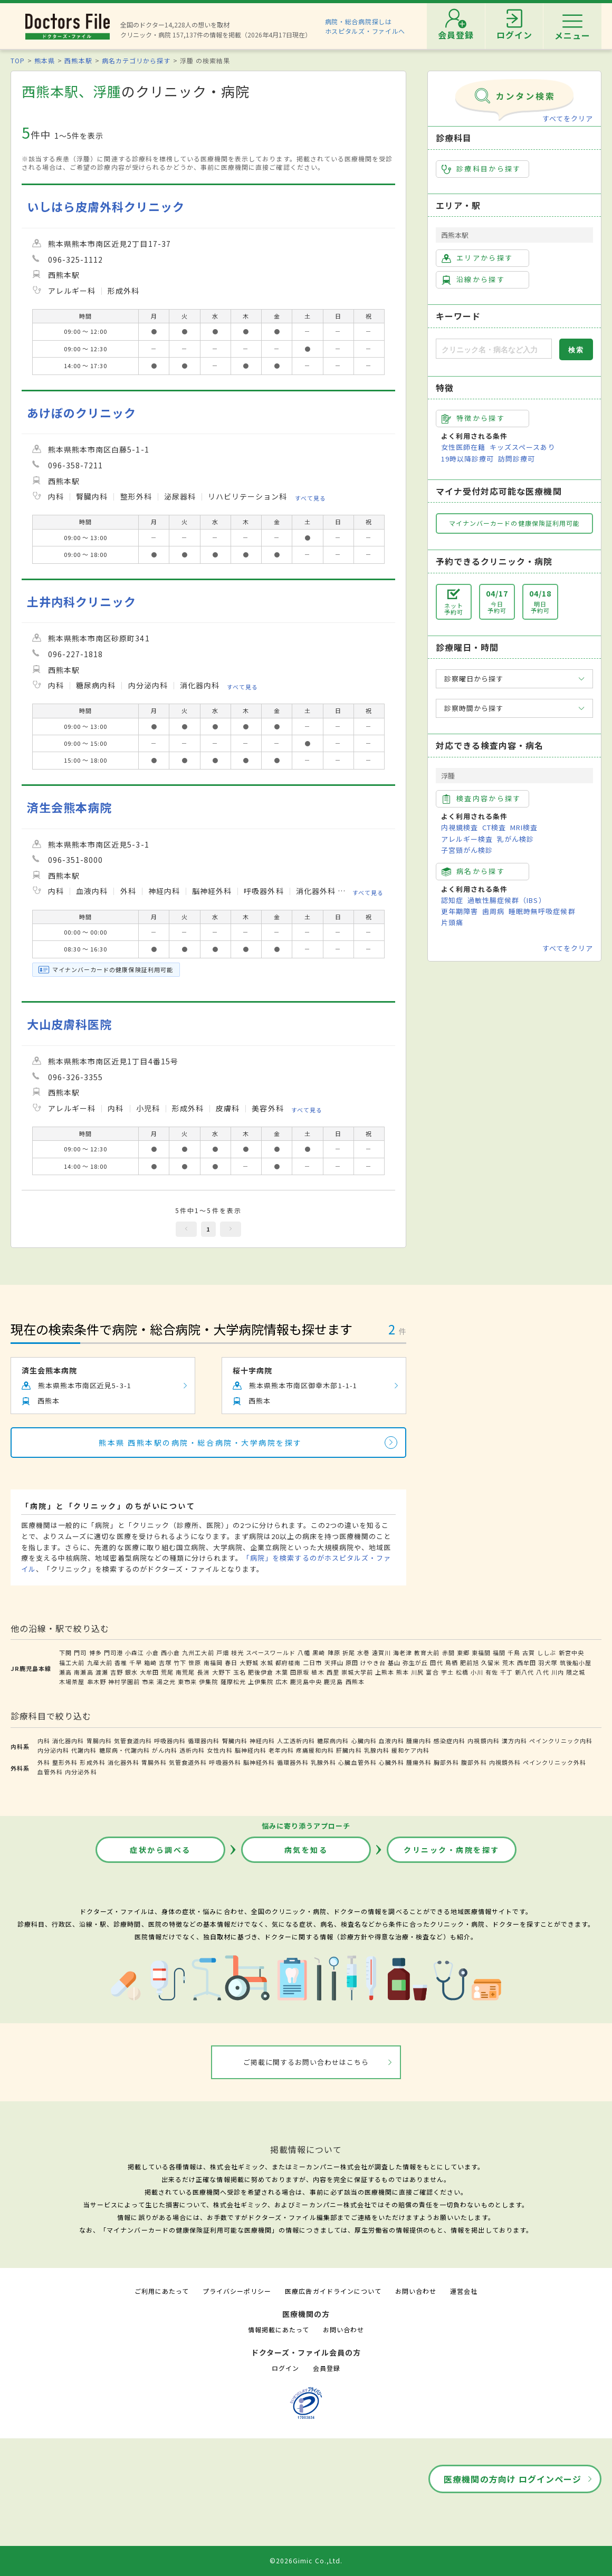 The width and height of the screenshot is (612, 2576). What do you see at coordinates (306, 1849) in the screenshot?
I see `病気を知る` at bounding box center [306, 1849].